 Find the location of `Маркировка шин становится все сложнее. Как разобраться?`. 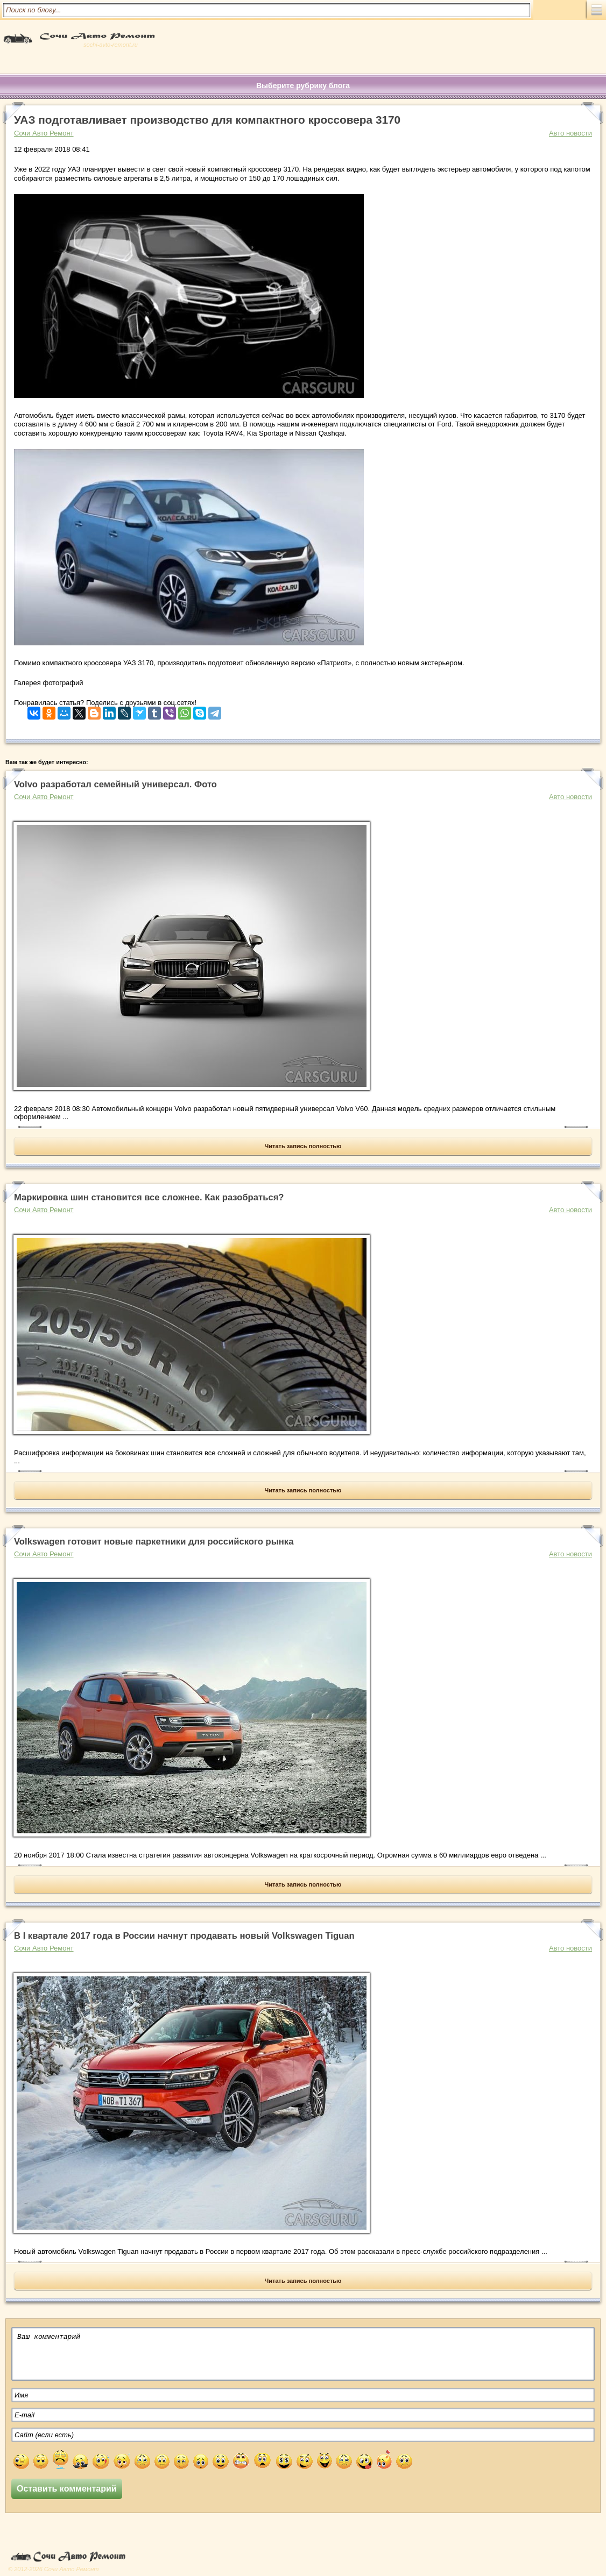

Маркировка шин становится все сложнее. Как разобраться? is located at coordinates (149, 1197).